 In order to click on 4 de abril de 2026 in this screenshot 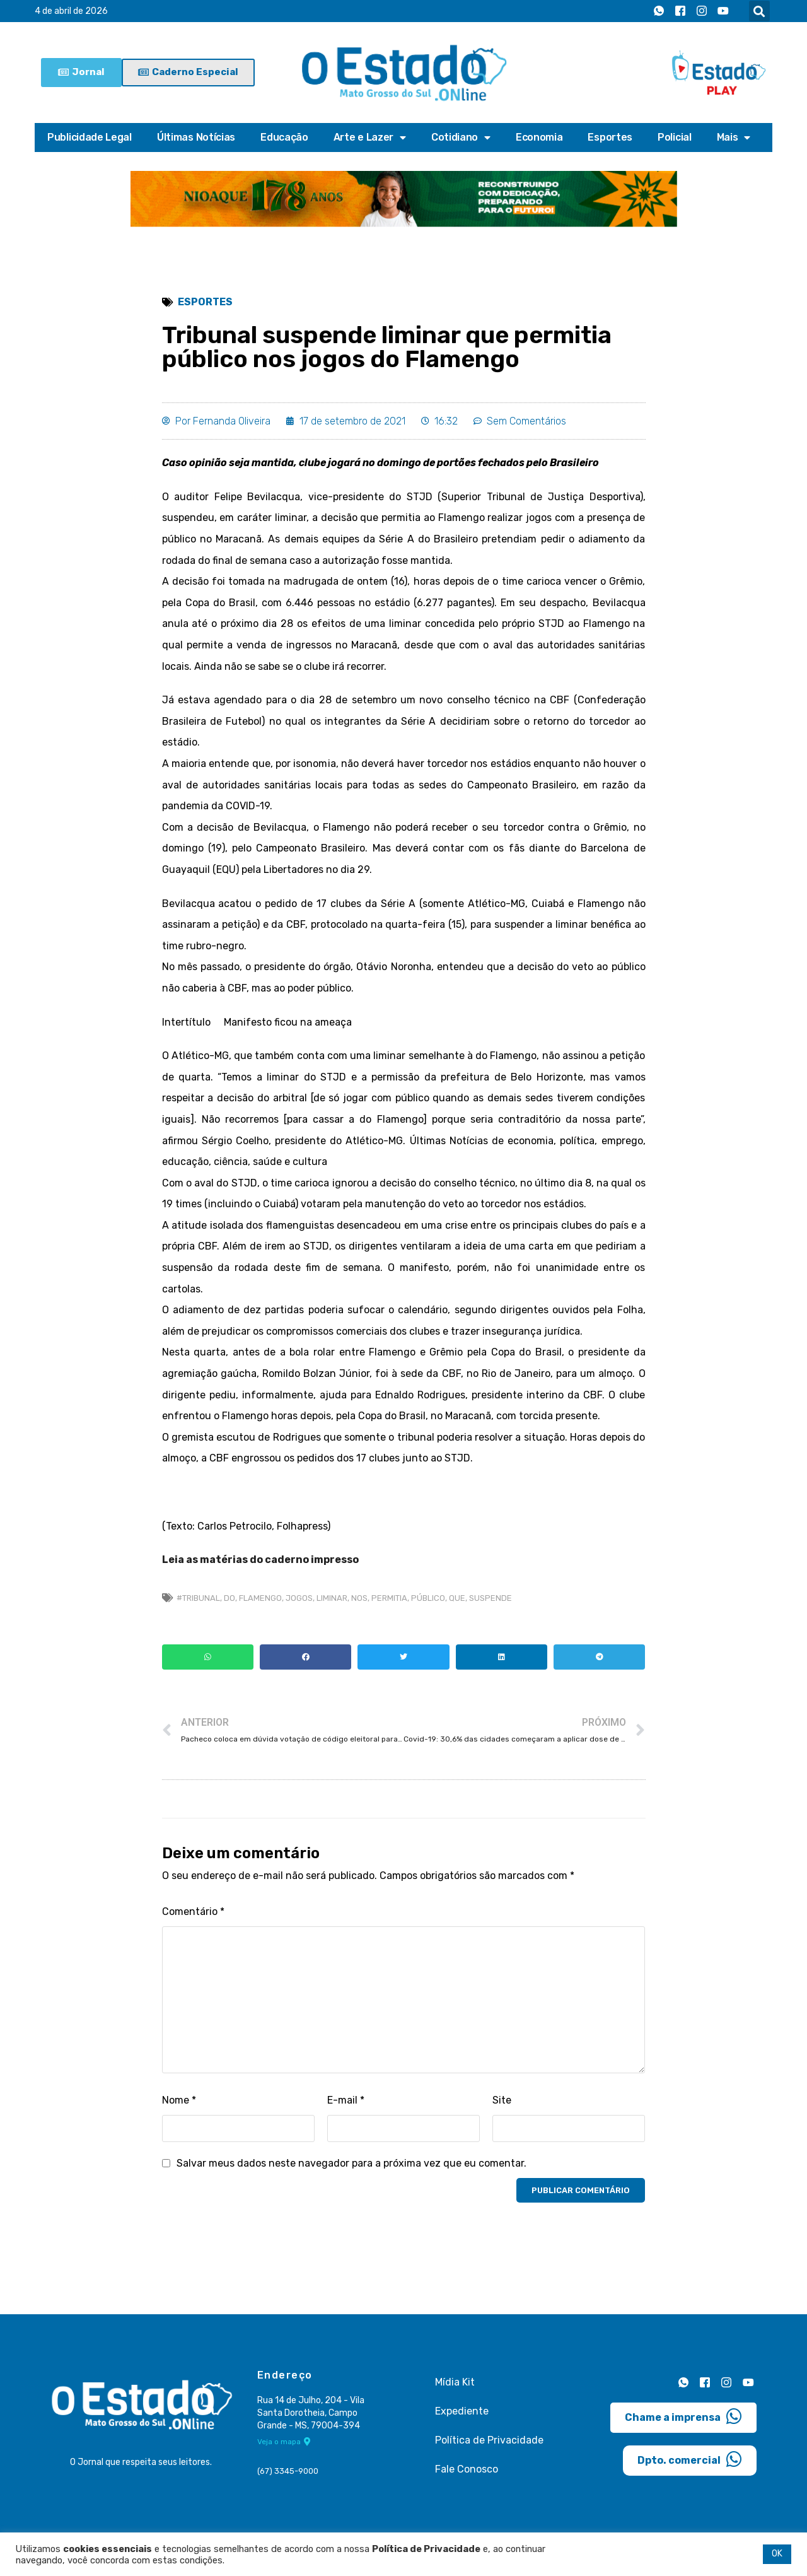, I will do `click(71, 11)`.